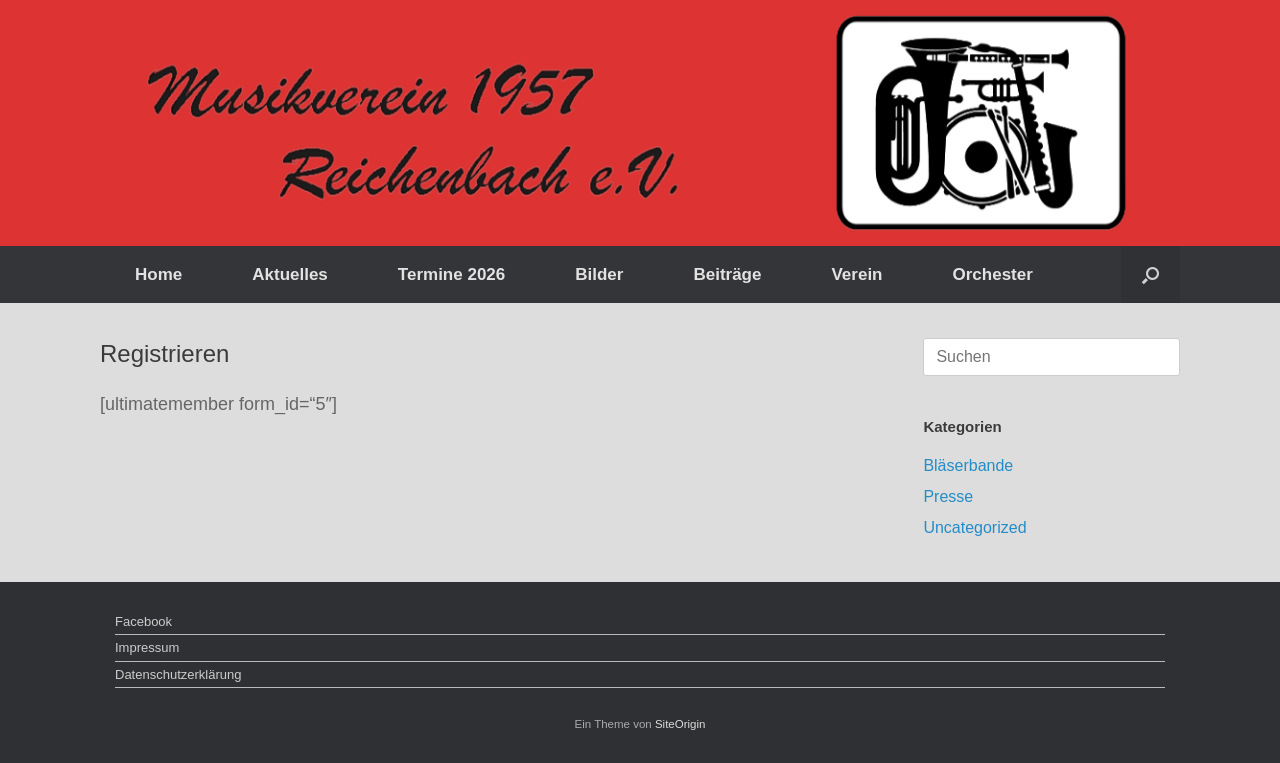 Image resolution: width=1280 pixels, height=763 pixels. Describe the element at coordinates (993, 274) in the screenshot. I see `Orchester` at that location.